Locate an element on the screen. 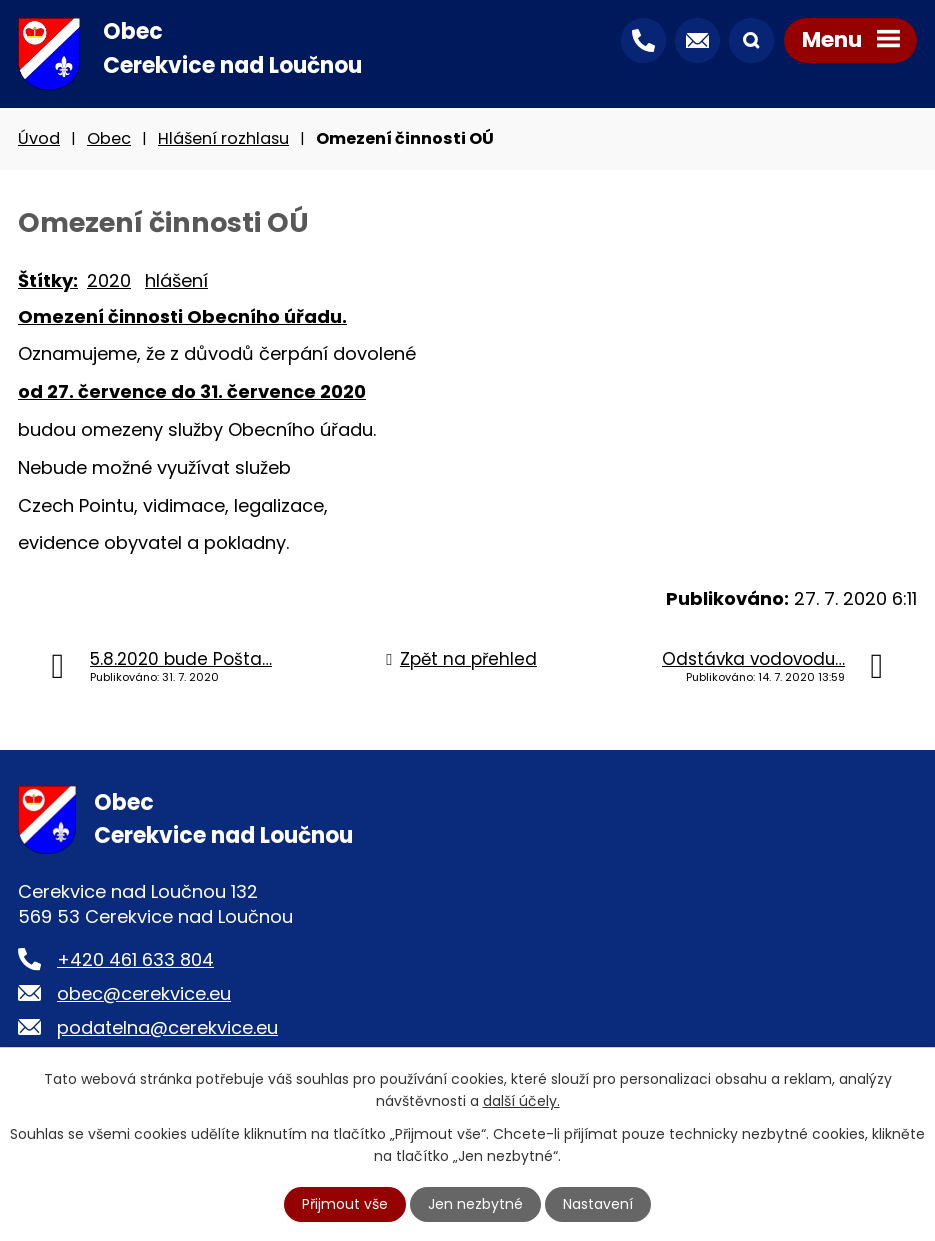 The image size is (935, 1241). Nastavení is located at coordinates (598, 1204).